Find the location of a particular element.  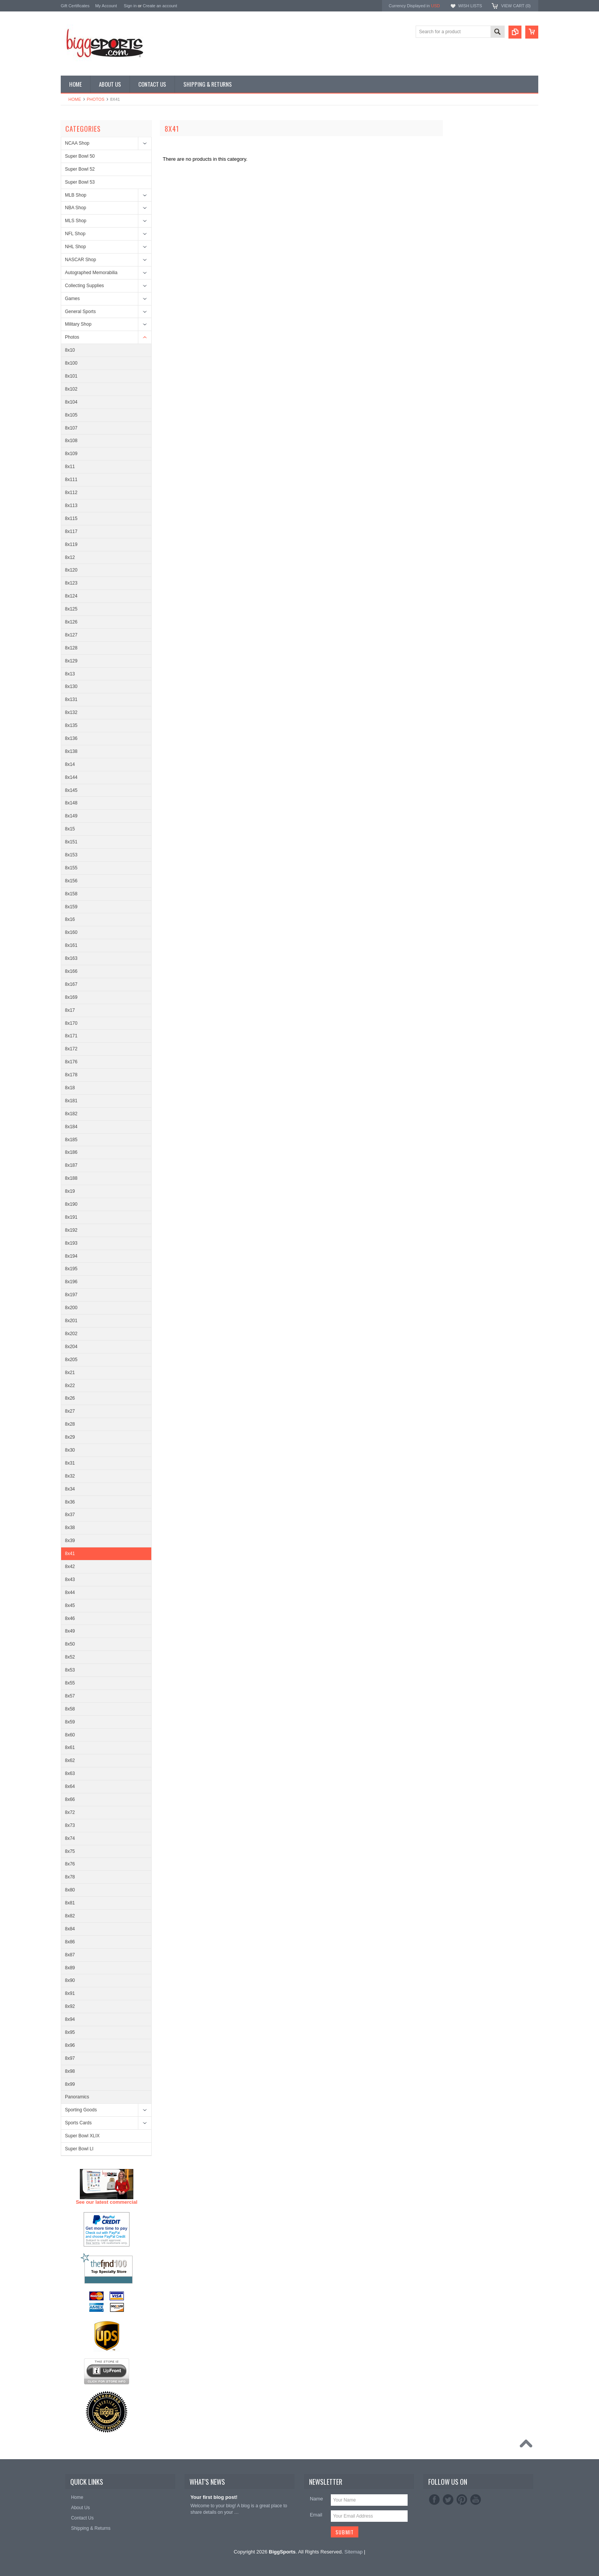

8x98 is located at coordinates (70, 2071).